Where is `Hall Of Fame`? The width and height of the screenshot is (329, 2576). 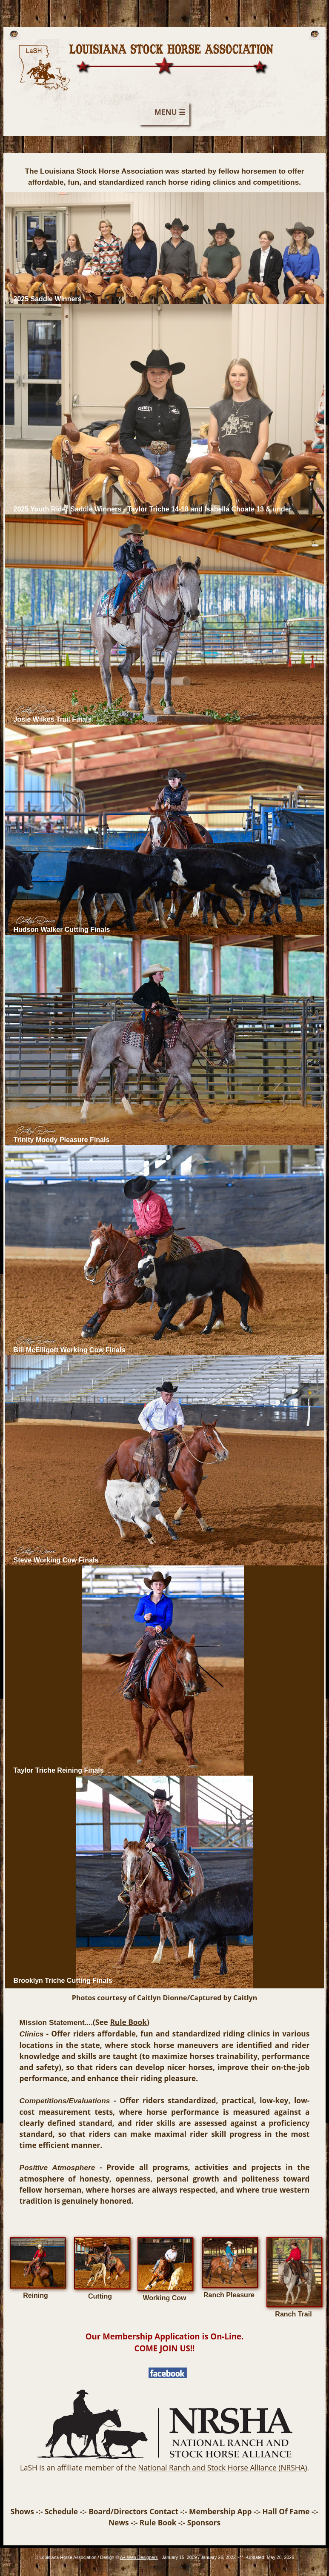 Hall Of Fame is located at coordinates (285, 2511).